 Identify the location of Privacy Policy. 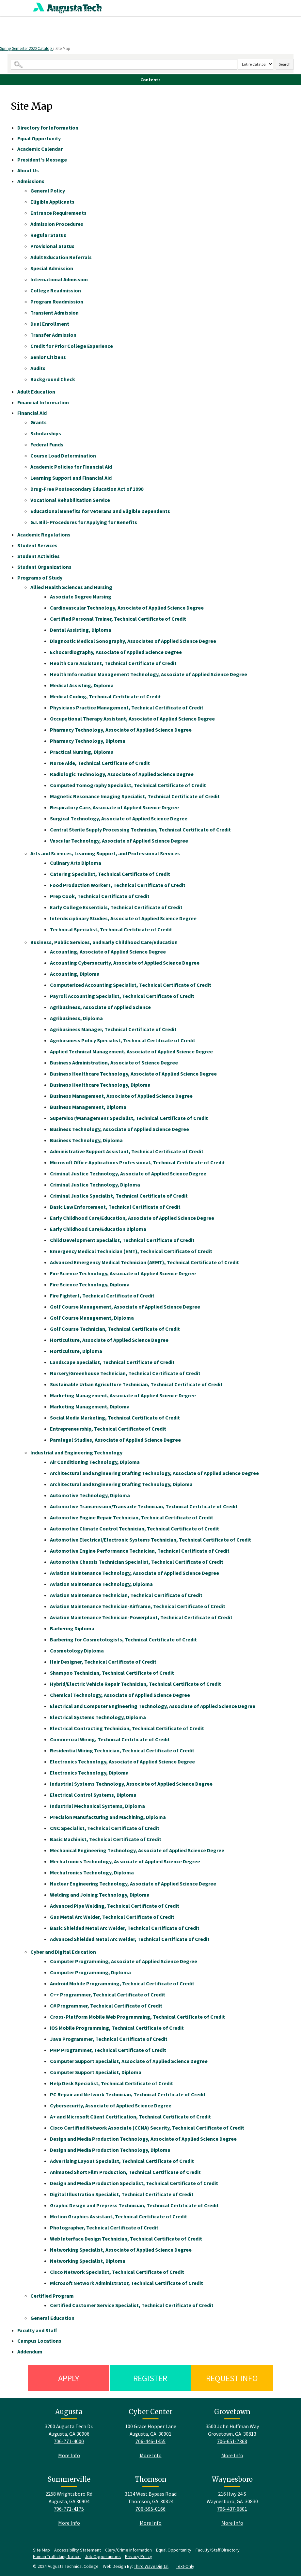
(138, 2556).